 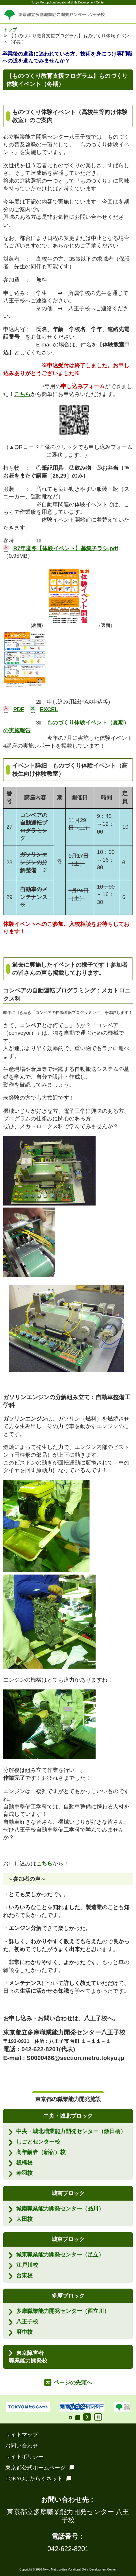 I want to click on Start, so click(x=87, y=2417).